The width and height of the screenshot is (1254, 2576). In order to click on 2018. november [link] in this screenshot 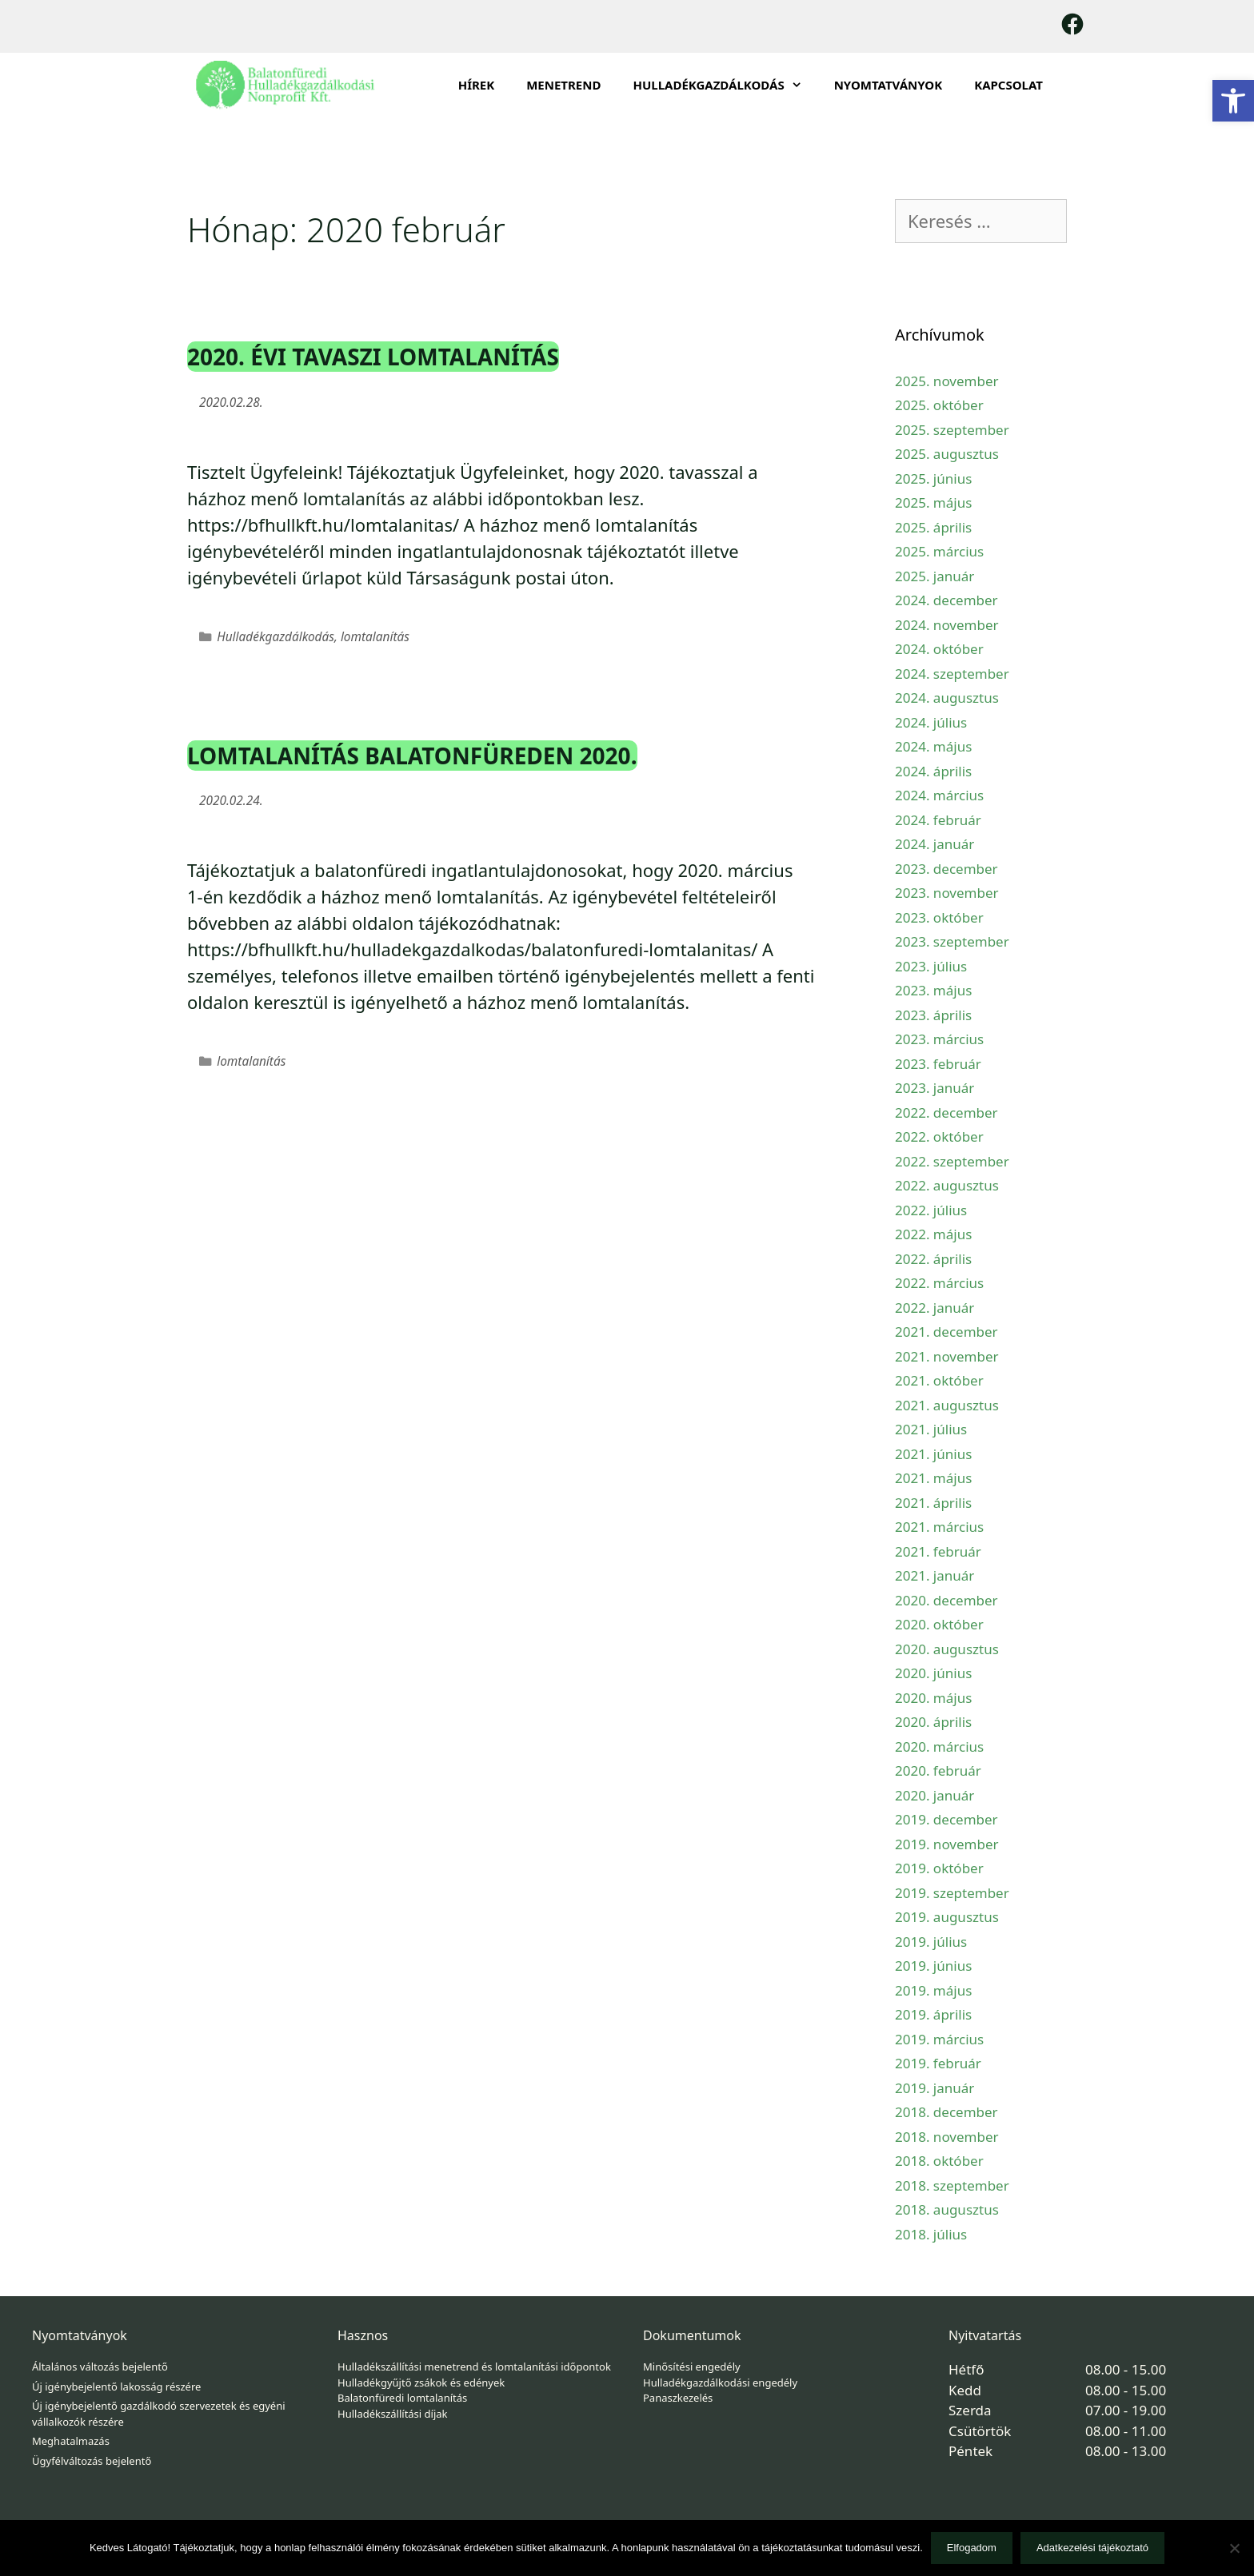, I will do `click(947, 2136)`.